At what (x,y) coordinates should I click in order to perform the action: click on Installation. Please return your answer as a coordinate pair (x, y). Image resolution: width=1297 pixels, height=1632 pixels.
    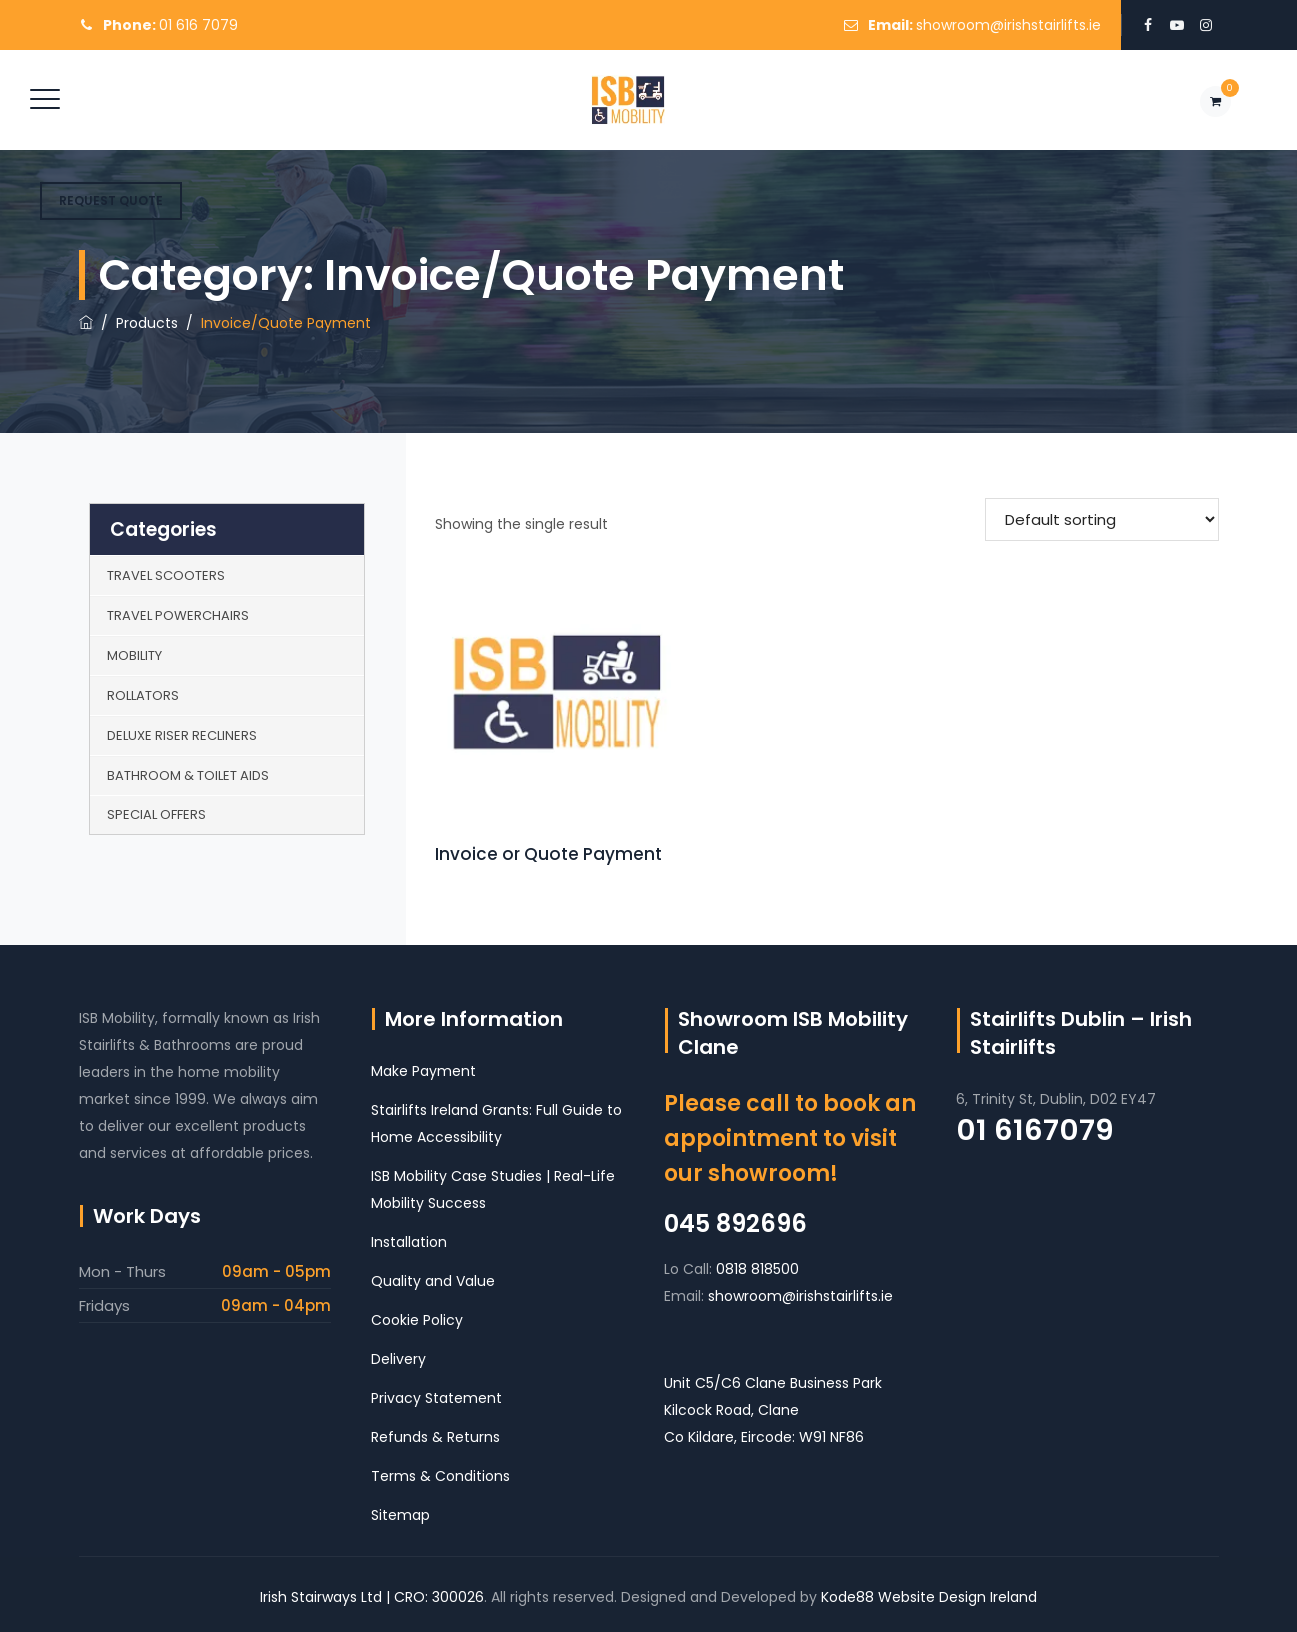
    Looking at the image, I should click on (409, 1242).